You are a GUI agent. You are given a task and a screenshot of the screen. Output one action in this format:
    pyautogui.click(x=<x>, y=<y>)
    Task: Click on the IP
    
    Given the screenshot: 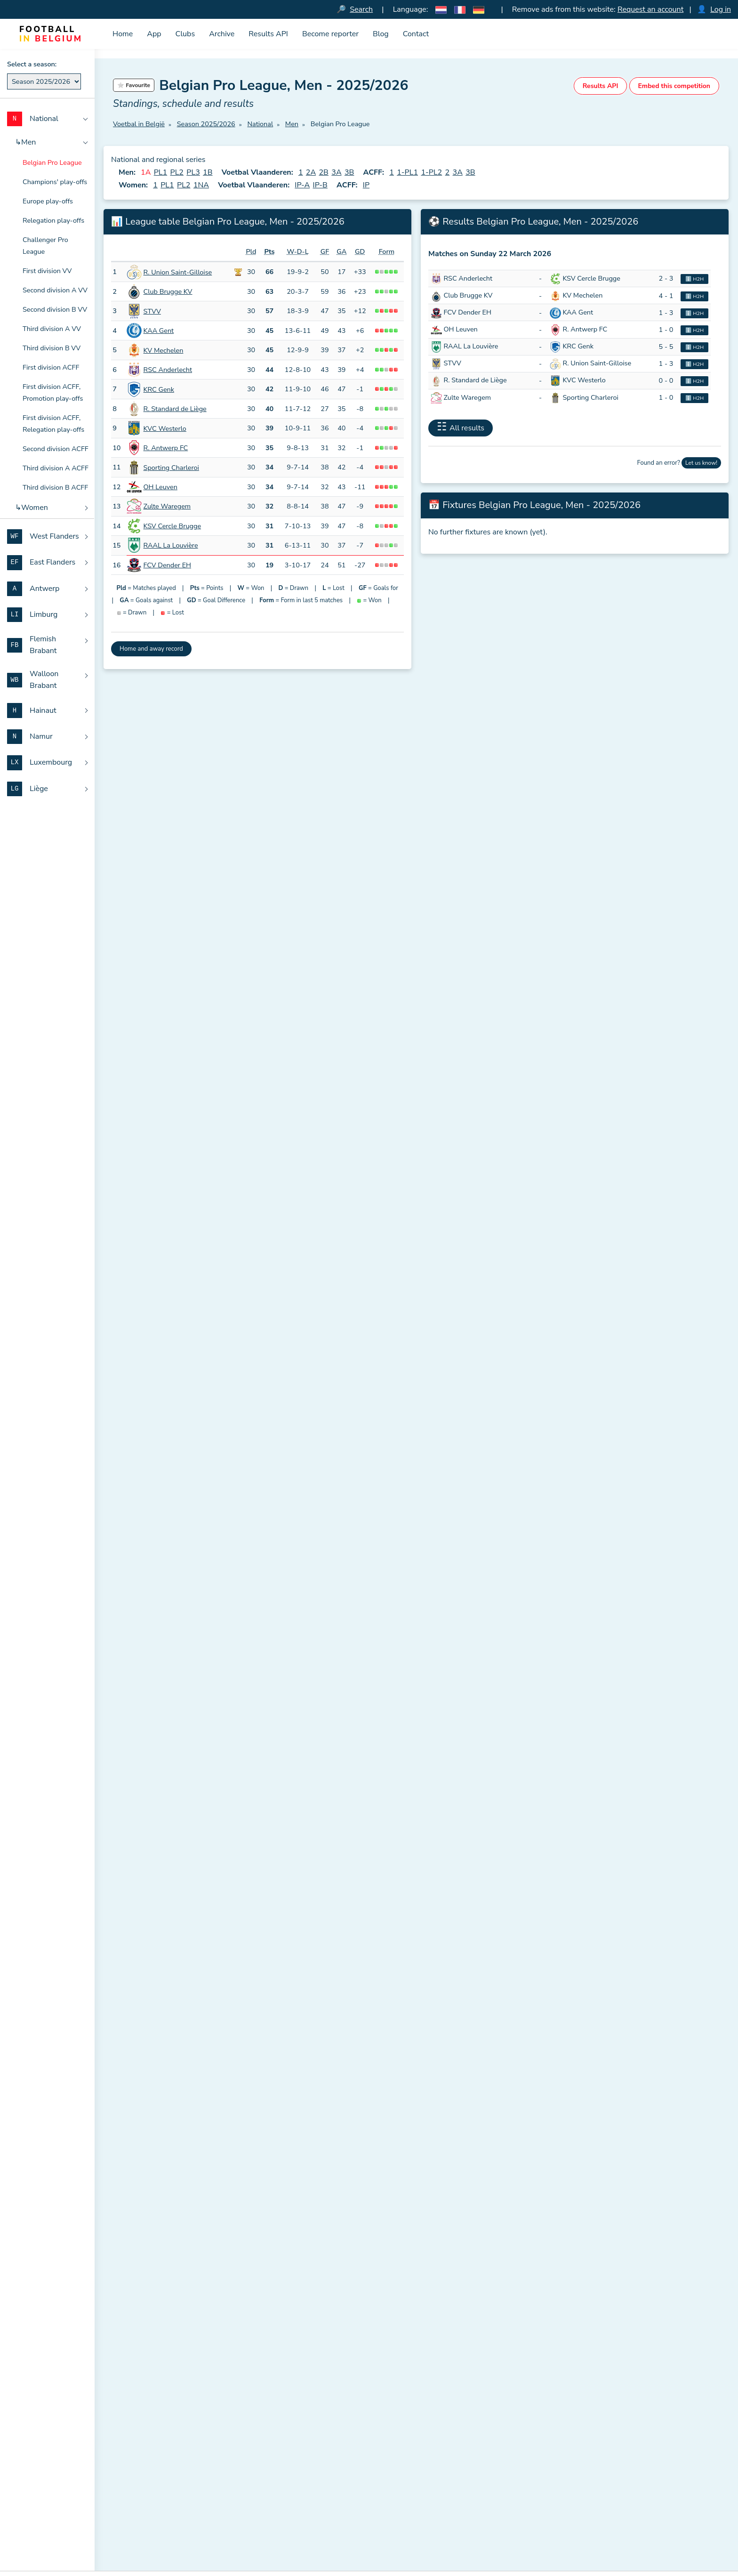 What is the action you would take?
    pyautogui.click(x=366, y=185)
    